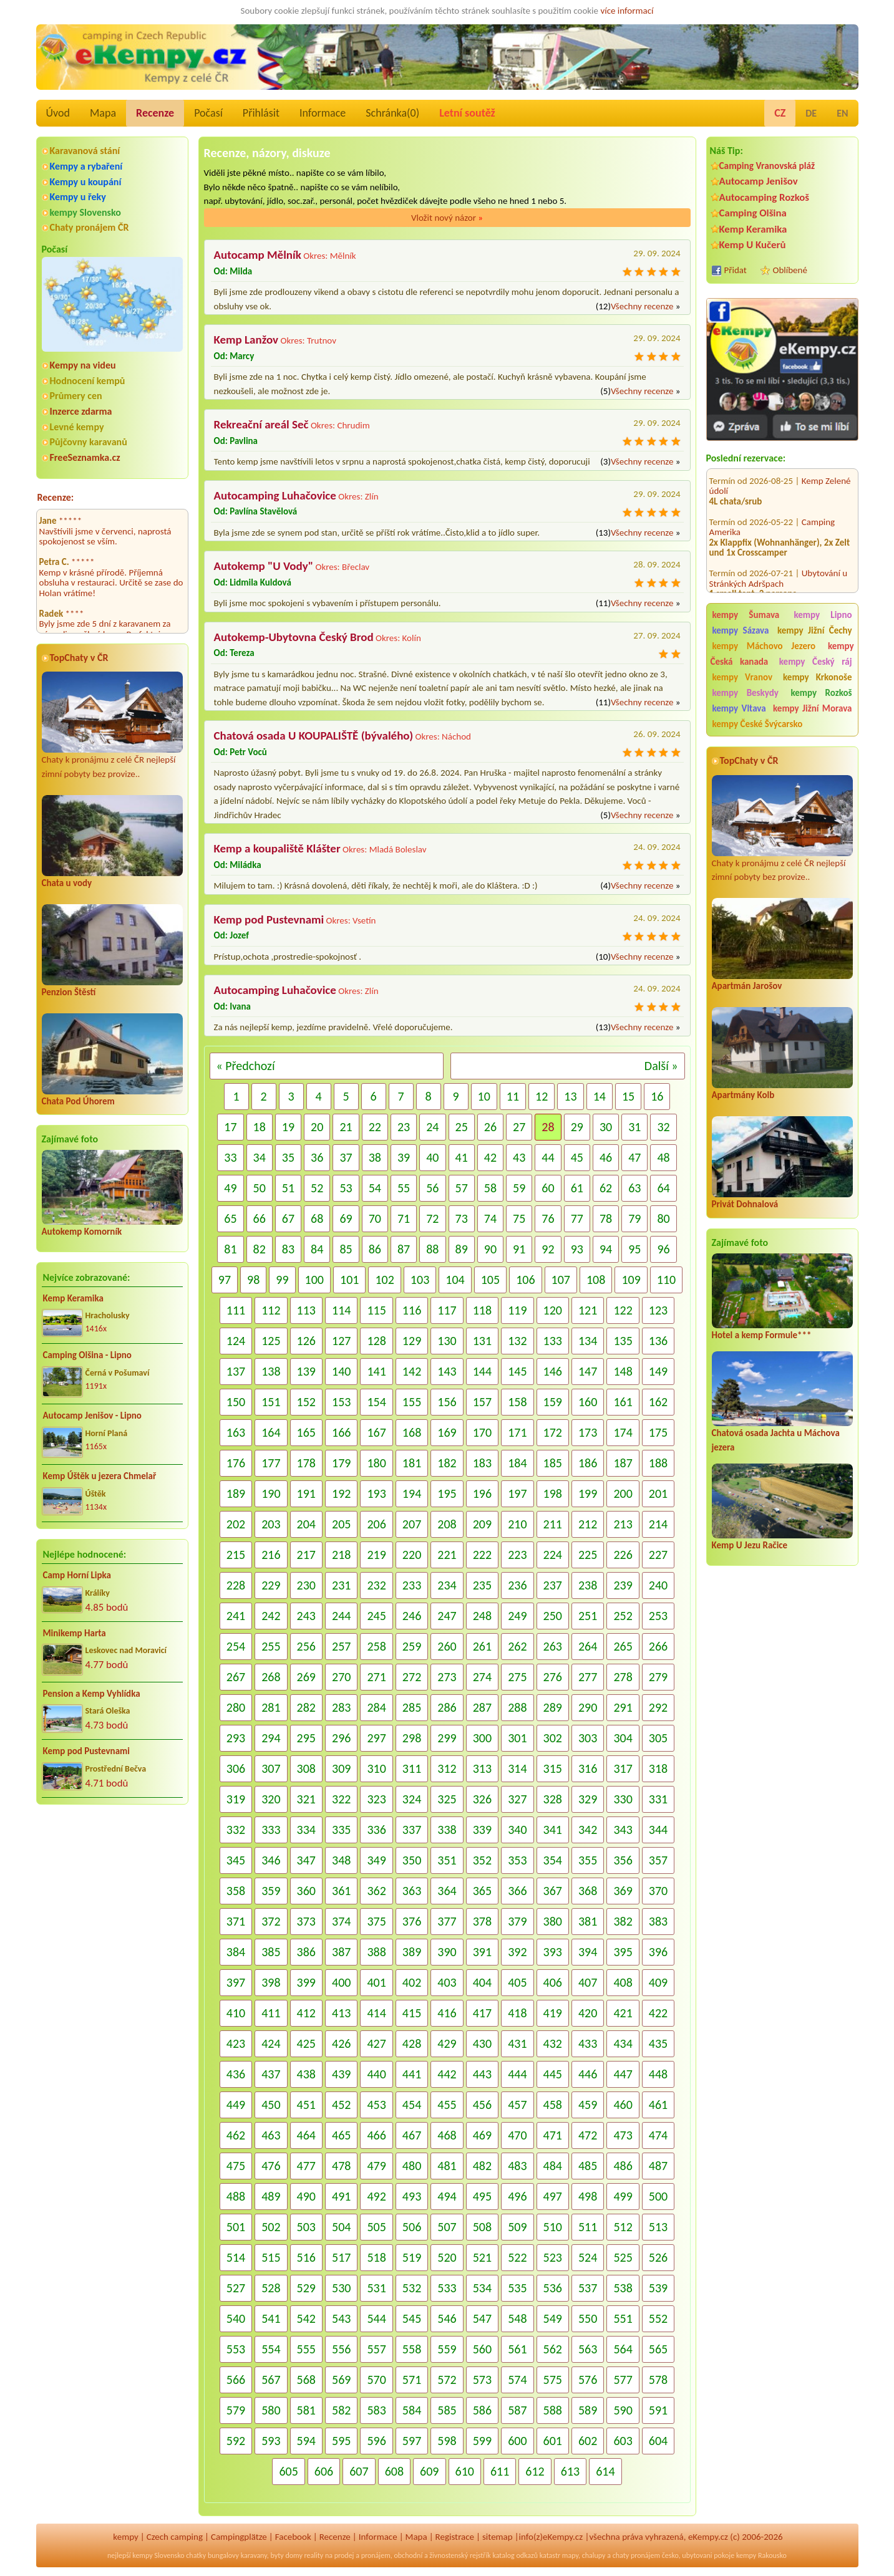  What do you see at coordinates (587, 2135) in the screenshot?
I see `472` at bounding box center [587, 2135].